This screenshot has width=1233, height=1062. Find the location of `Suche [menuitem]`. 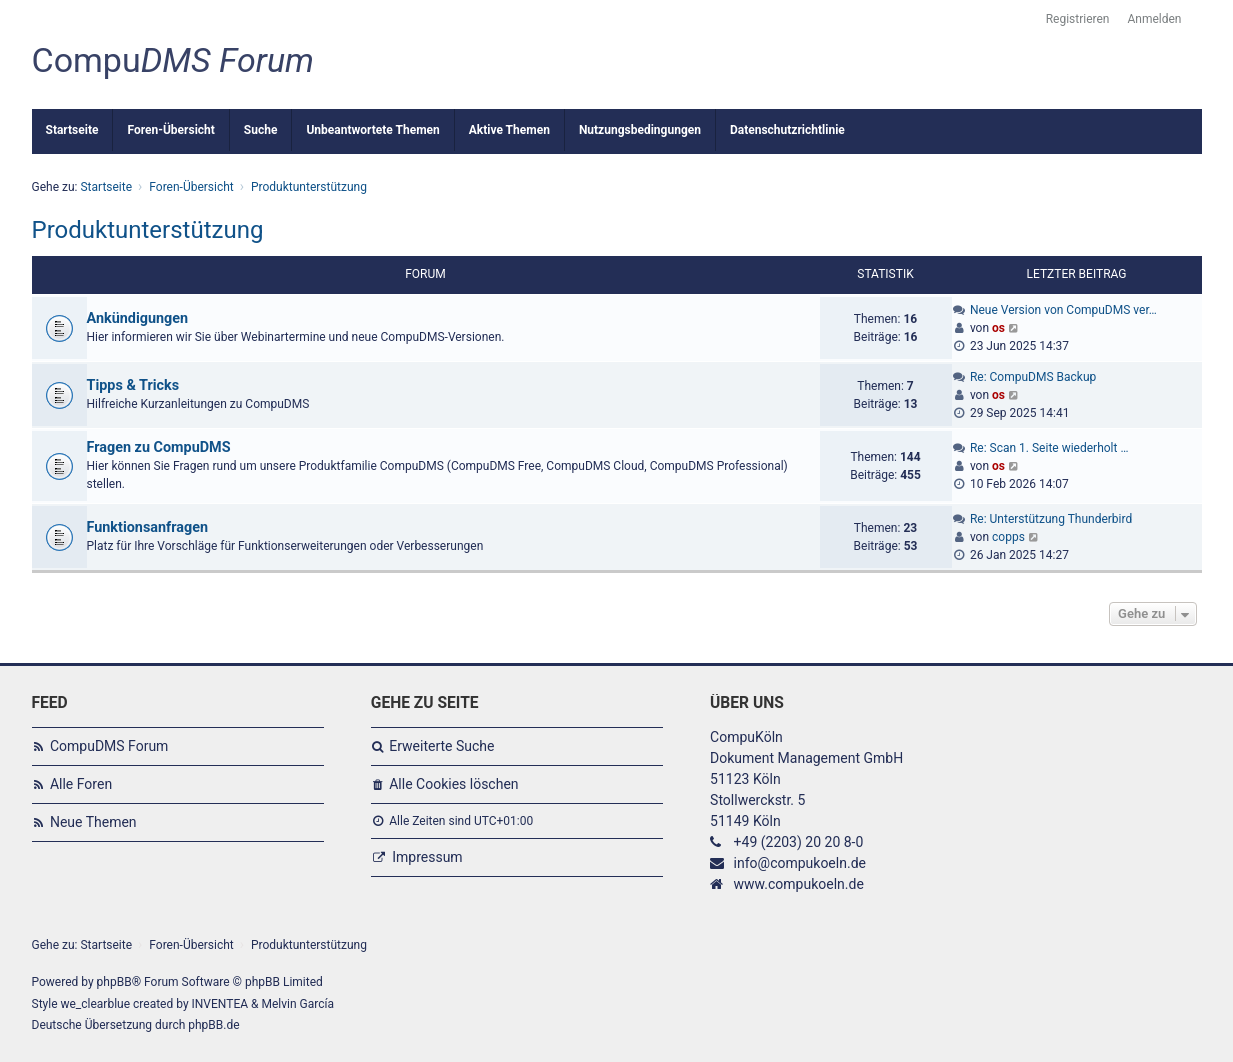

Suche [menuitem] is located at coordinates (261, 130).